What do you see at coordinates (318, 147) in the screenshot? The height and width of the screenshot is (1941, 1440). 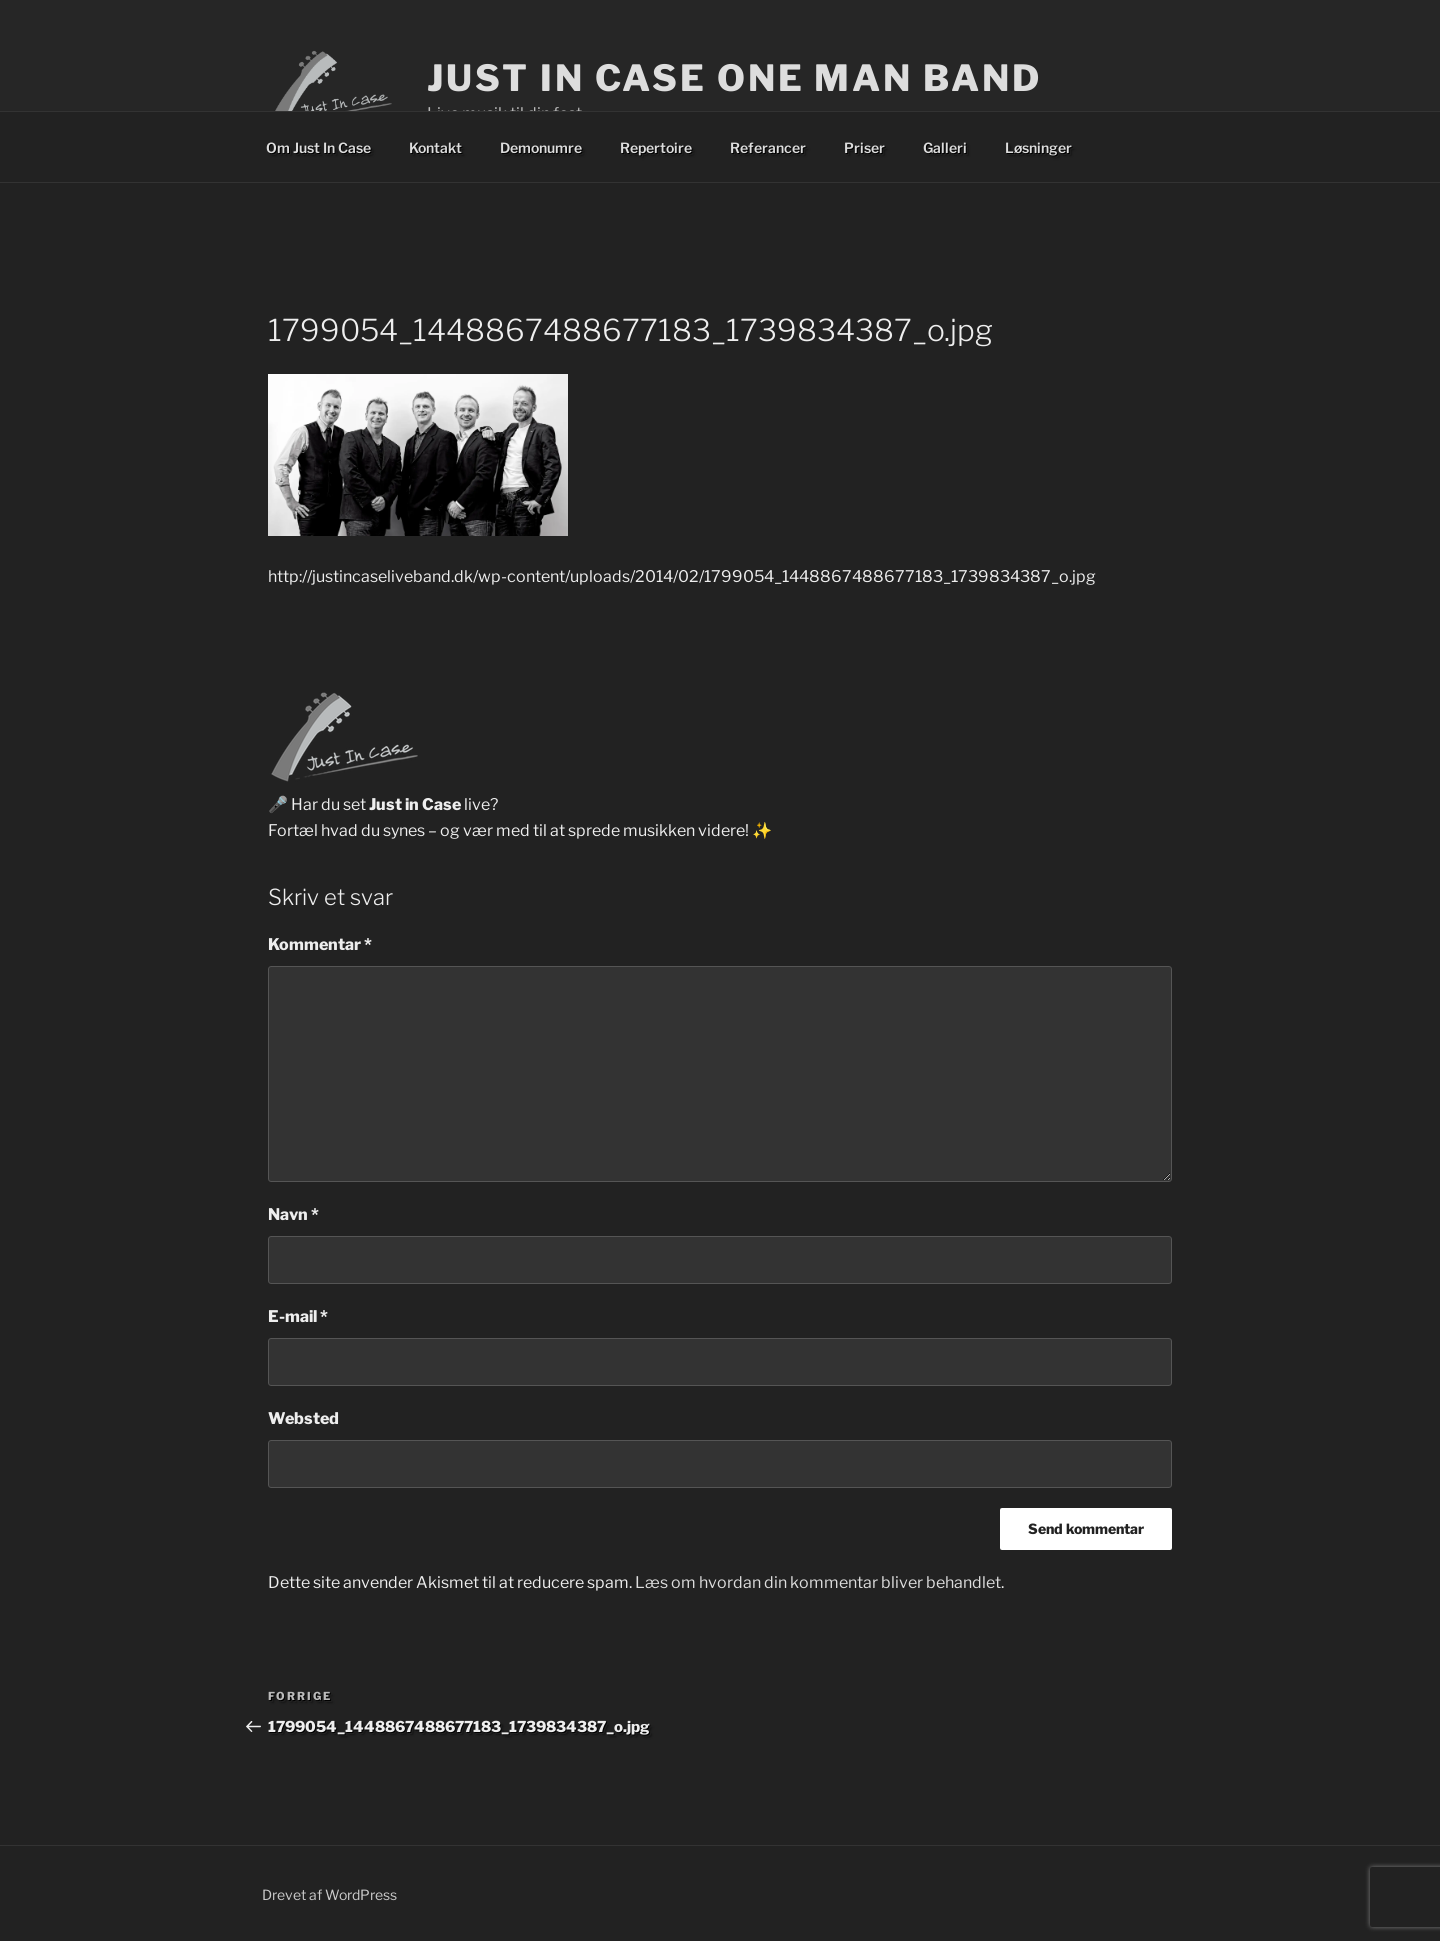 I see `Om Just In Case` at bounding box center [318, 147].